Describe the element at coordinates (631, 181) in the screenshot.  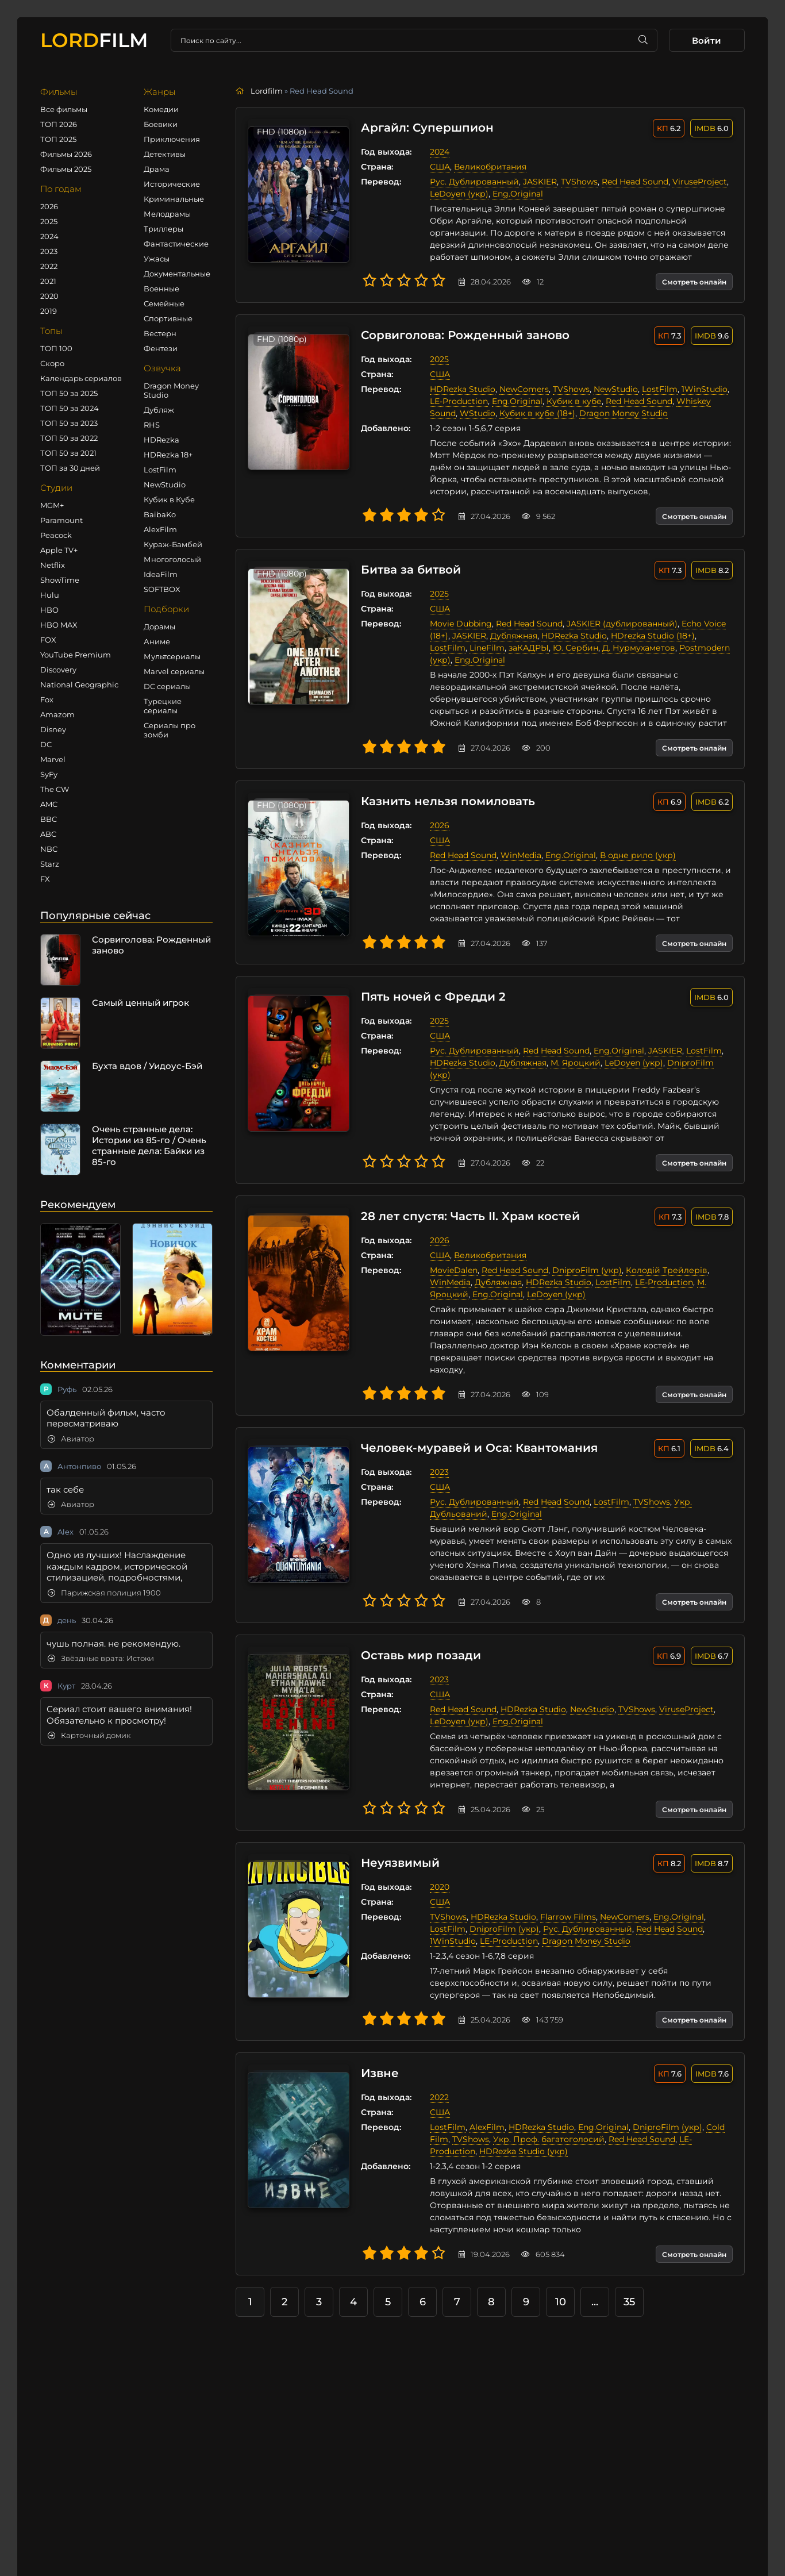
I see `Red Head Sound` at that location.